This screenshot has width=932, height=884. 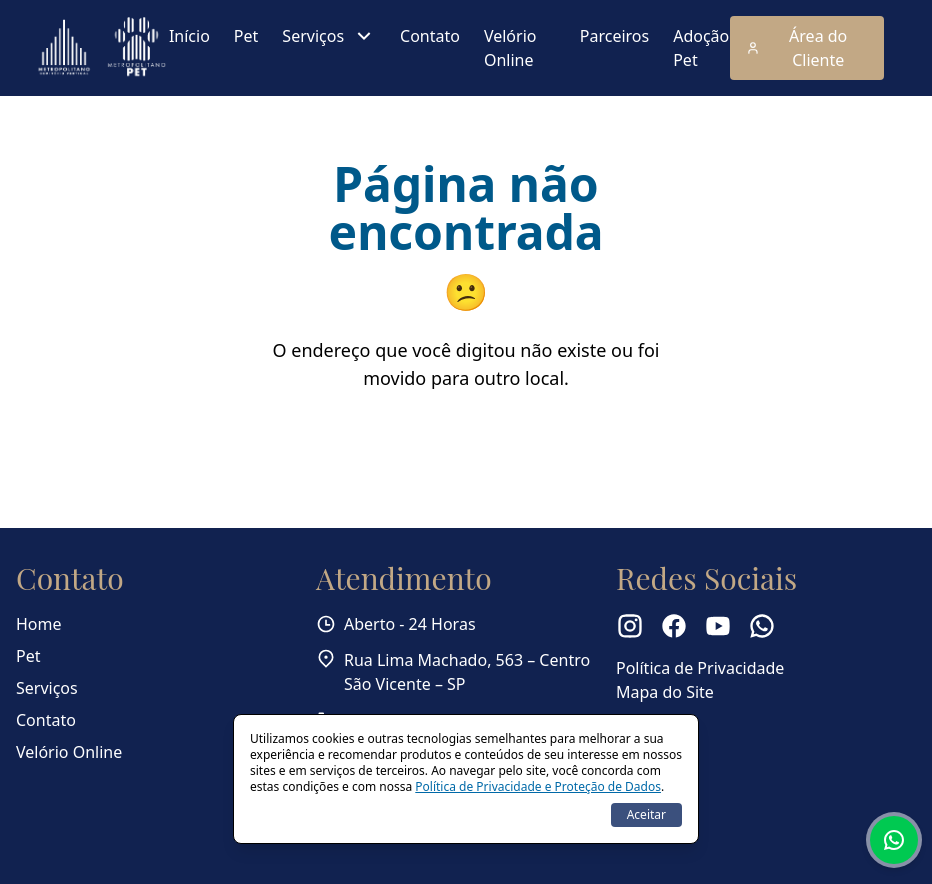 What do you see at coordinates (646, 814) in the screenshot?
I see `Aceitar` at bounding box center [646, 814].